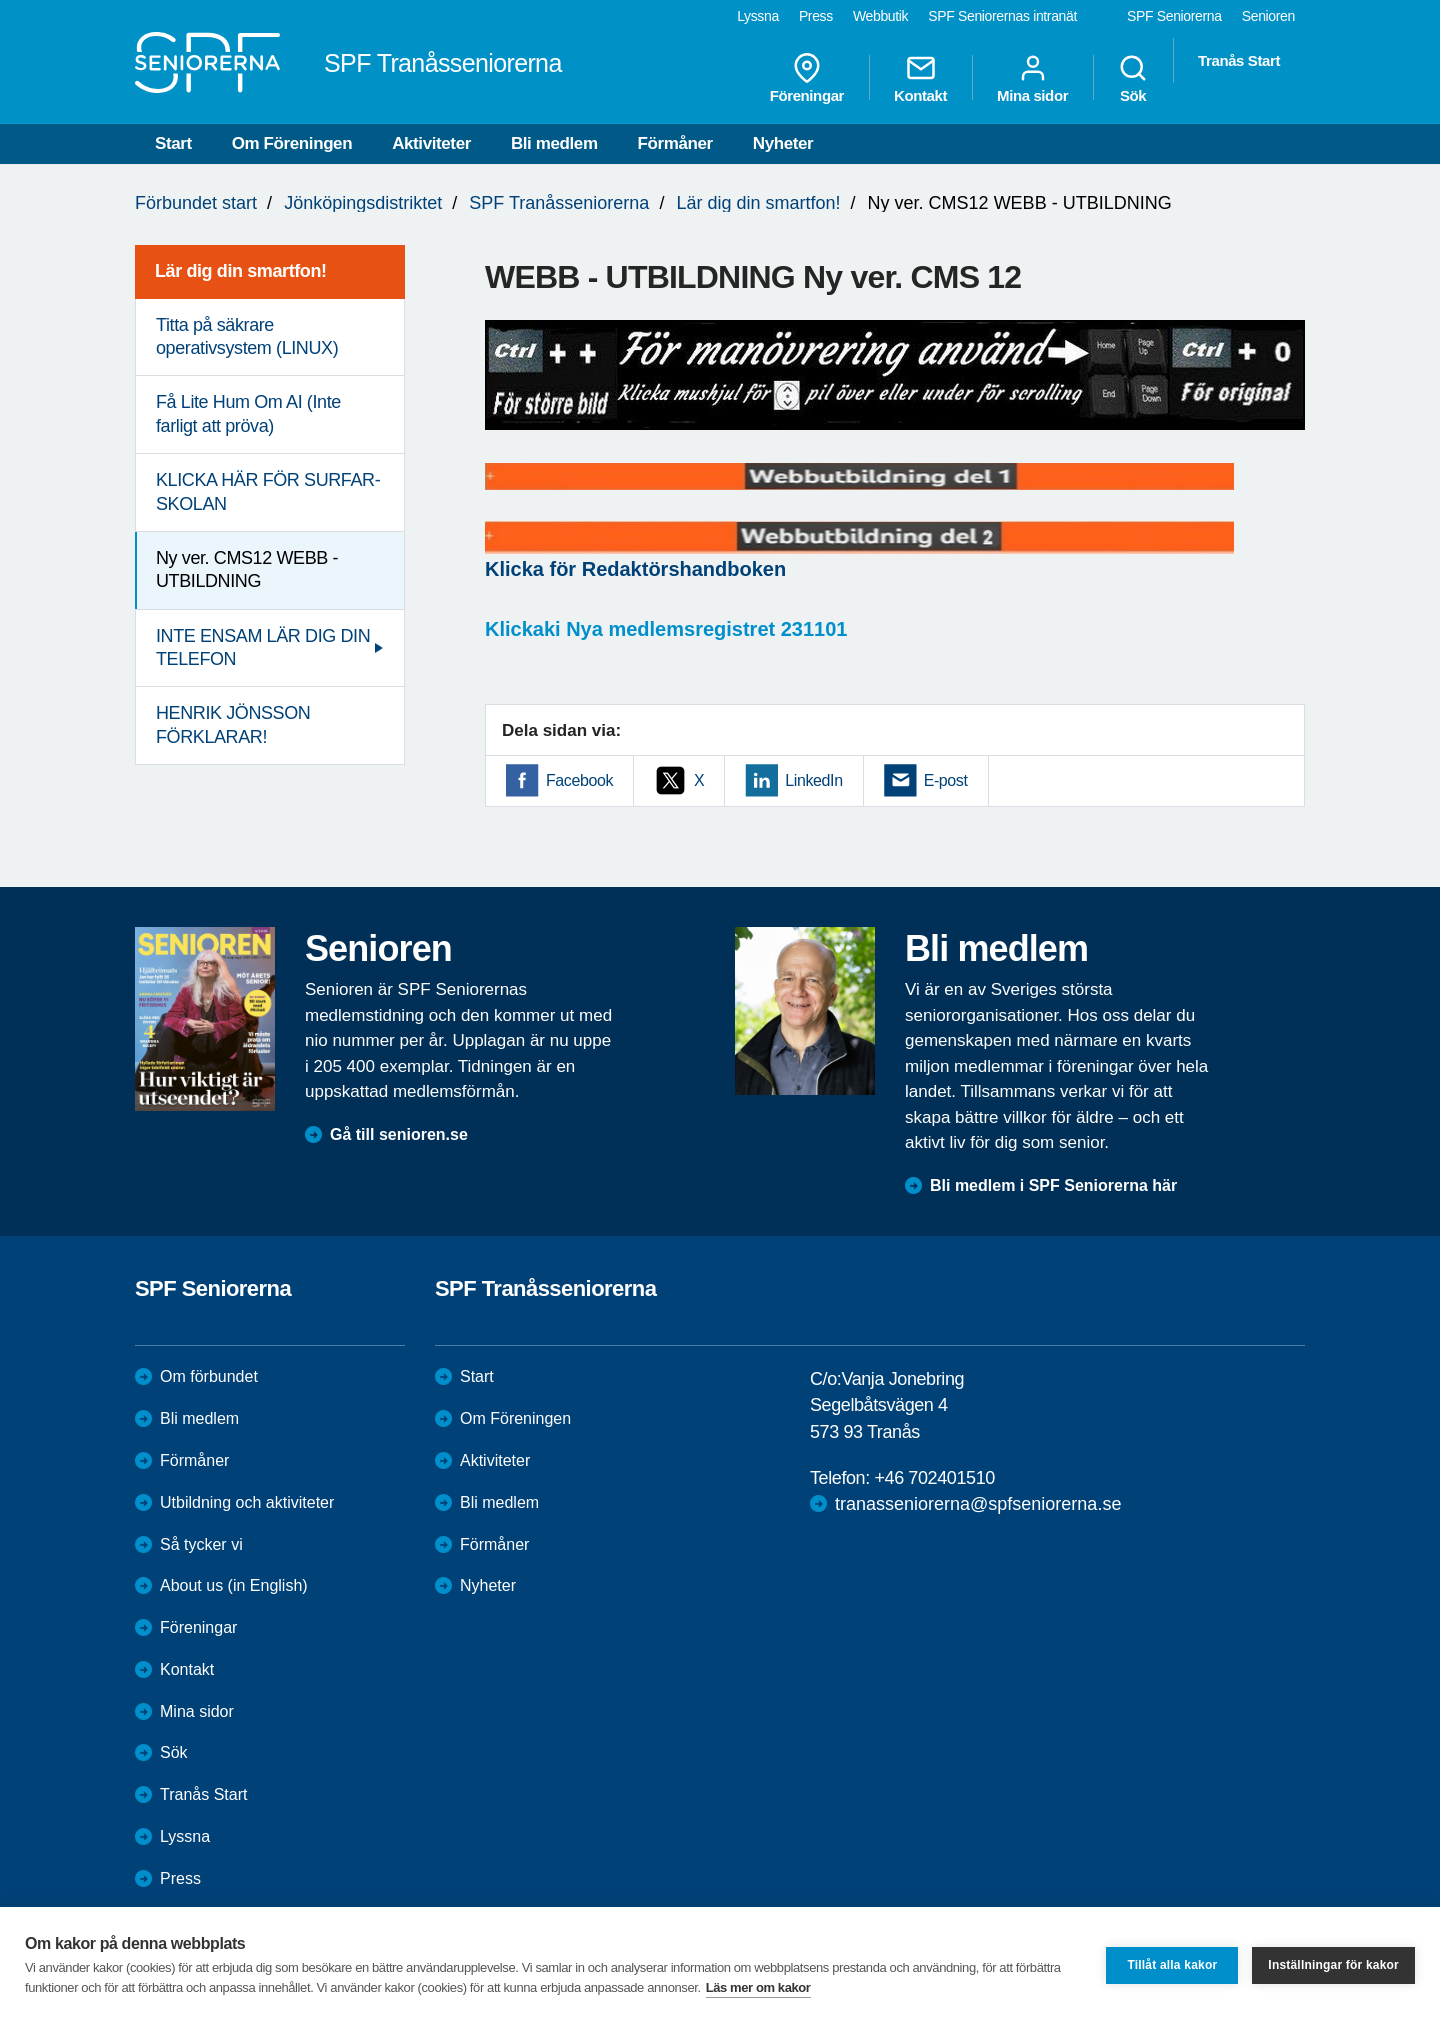  What do you see at coordinates (399, 1134) in the screenshot?
I see `Gå till senioren.se` at bounding box center [399, 1134].